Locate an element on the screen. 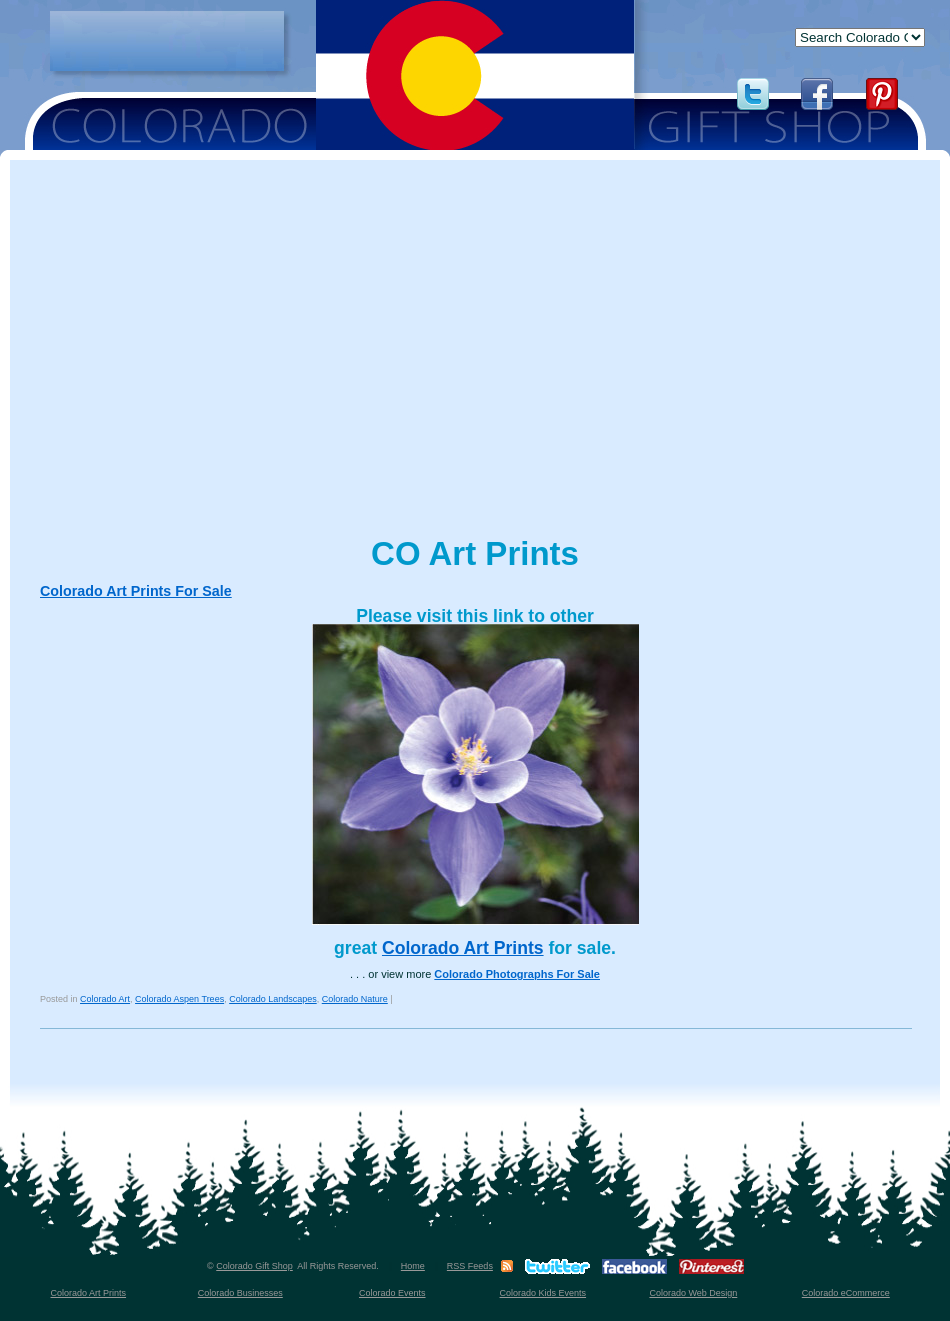 Image resolution: width=950 pixels, height=1321 pixels. RSS Feeds is located at coordinates (470, 1266).